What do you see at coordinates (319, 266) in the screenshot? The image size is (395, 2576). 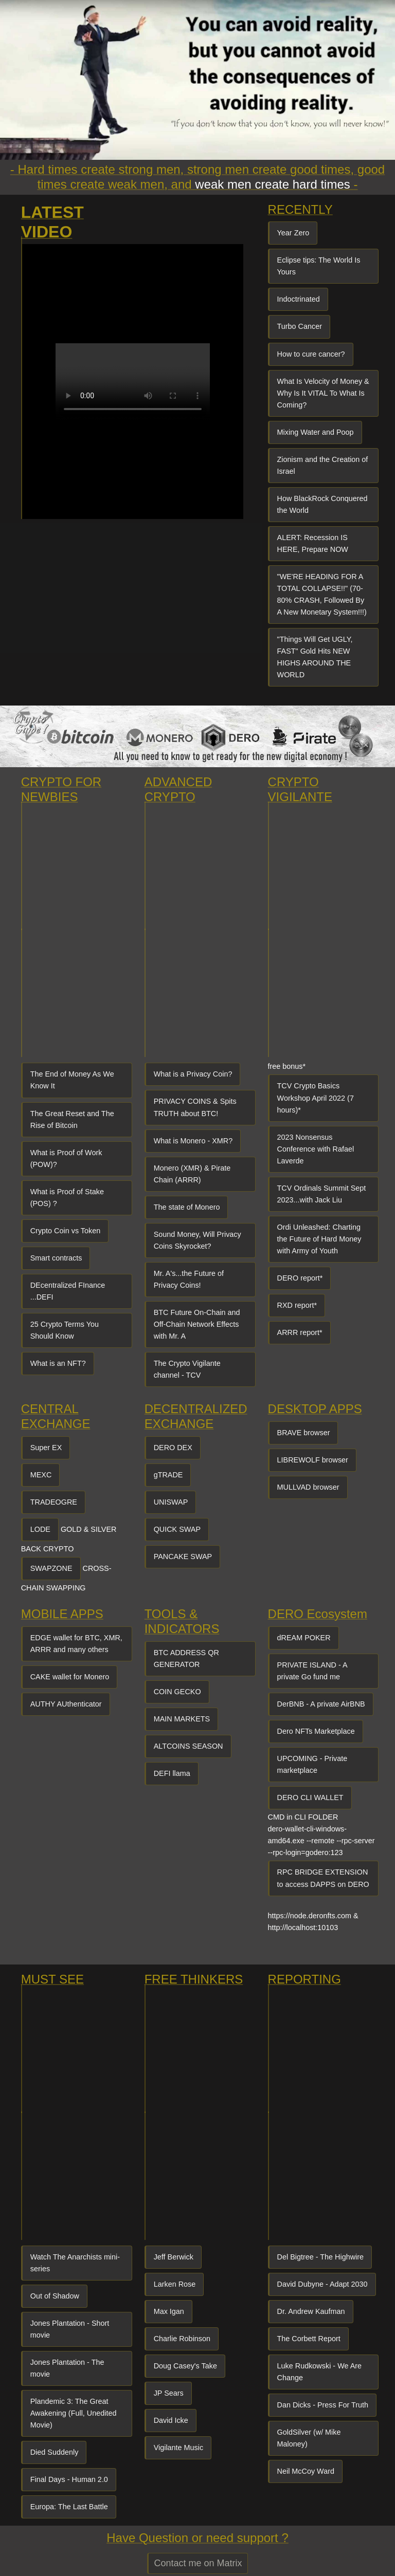 I see `Eclipse tips: The World Is Yours` at bounding box center [319, 266].